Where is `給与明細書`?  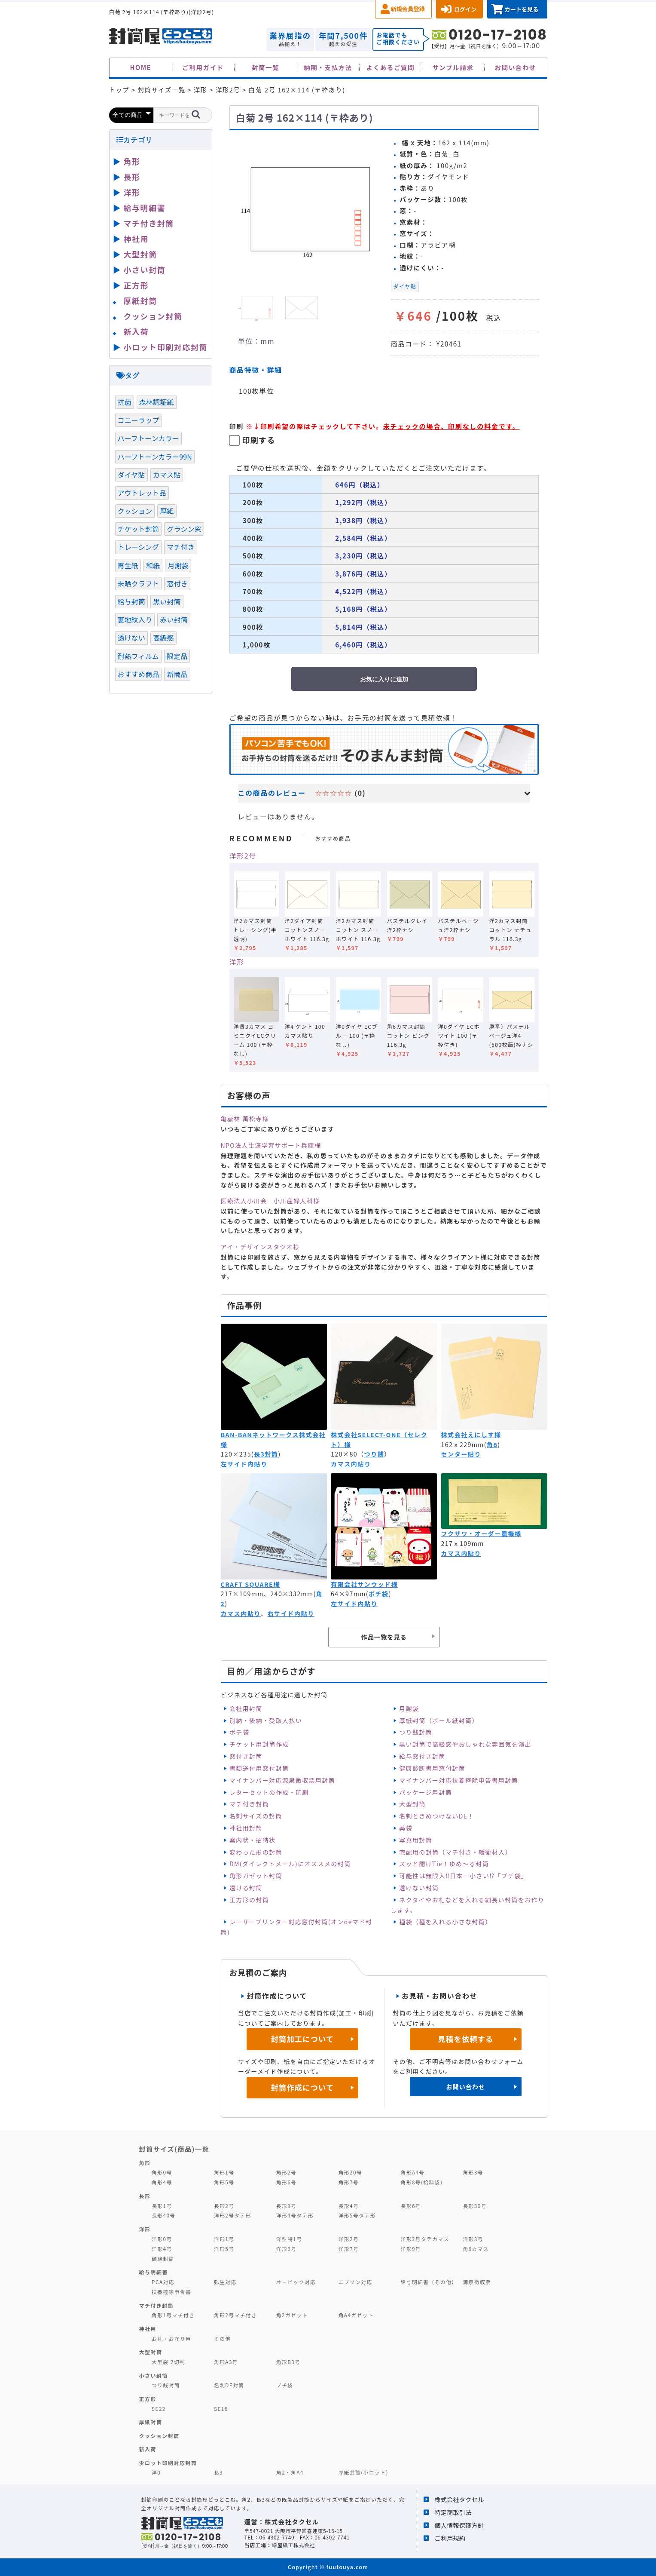 給与明細書 is located at coordinates (145, 207).